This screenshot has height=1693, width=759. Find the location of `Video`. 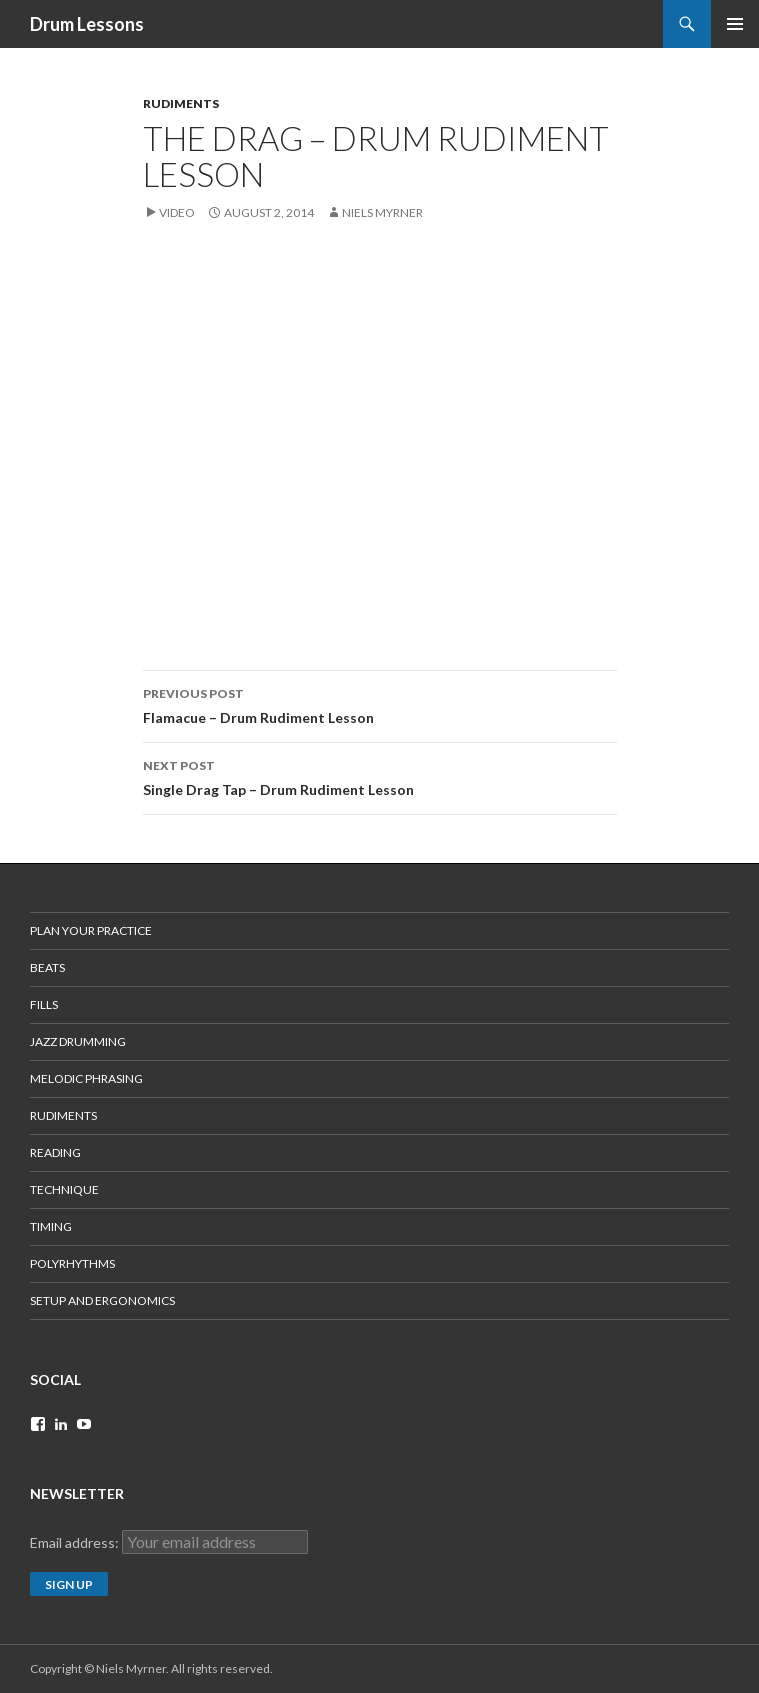

Video is located at coordinates (177, 212).